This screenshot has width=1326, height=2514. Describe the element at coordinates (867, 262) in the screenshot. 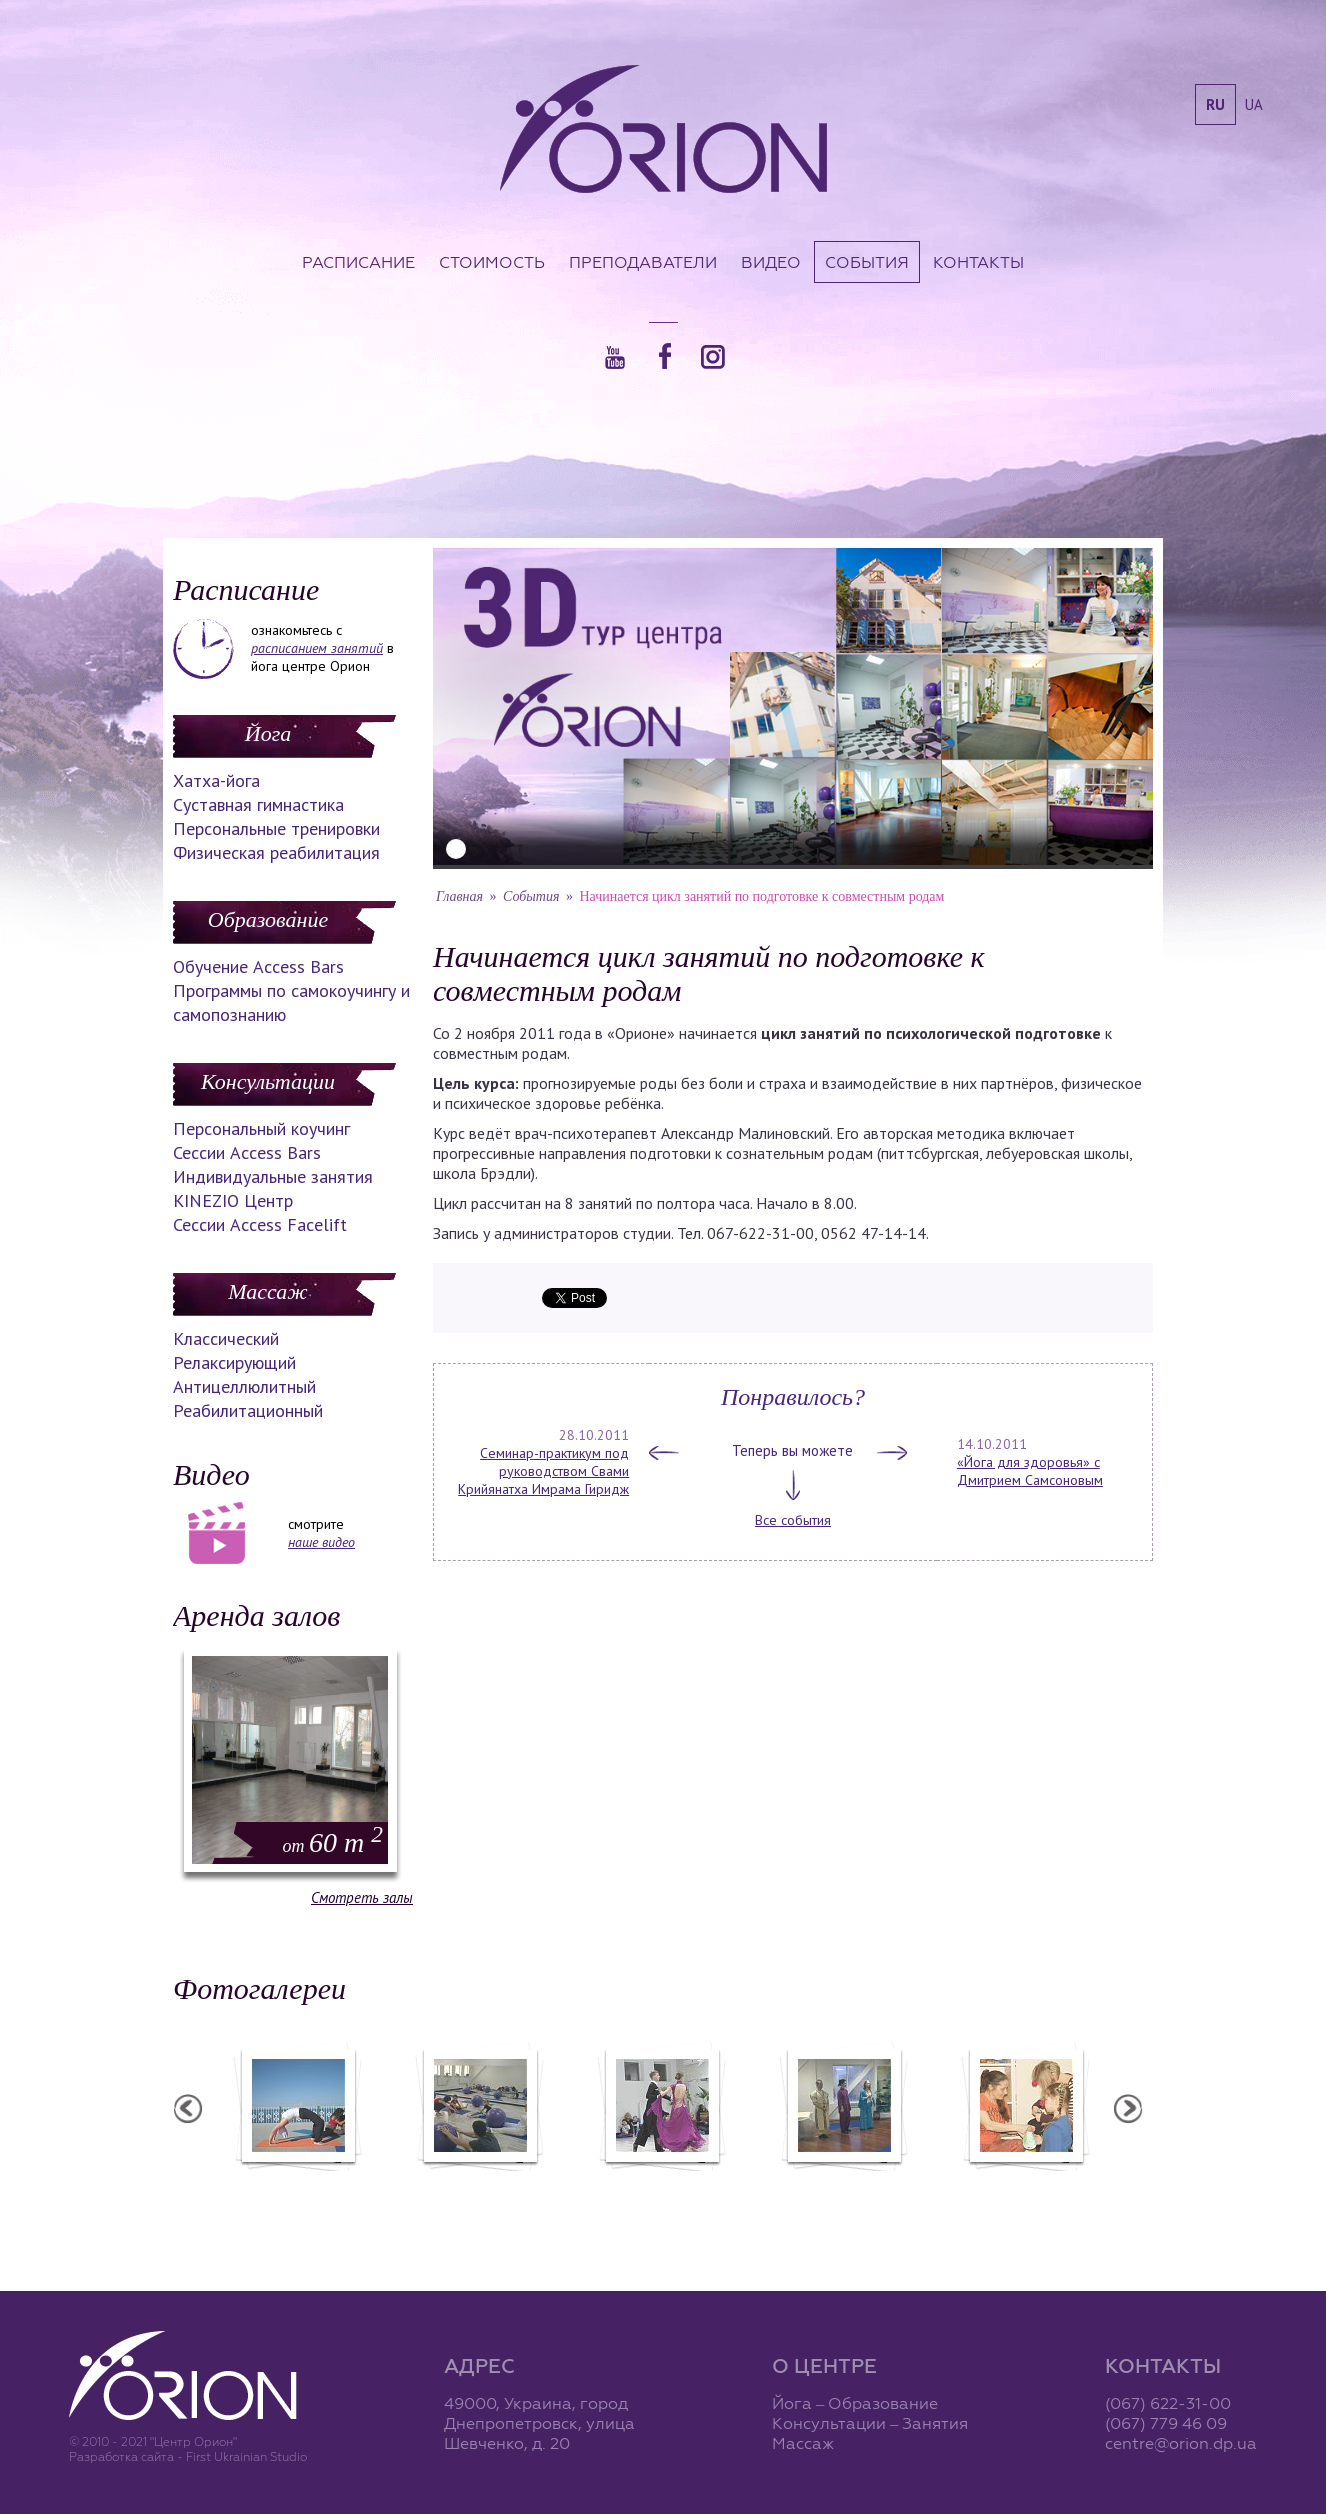

I see `События` at that location.